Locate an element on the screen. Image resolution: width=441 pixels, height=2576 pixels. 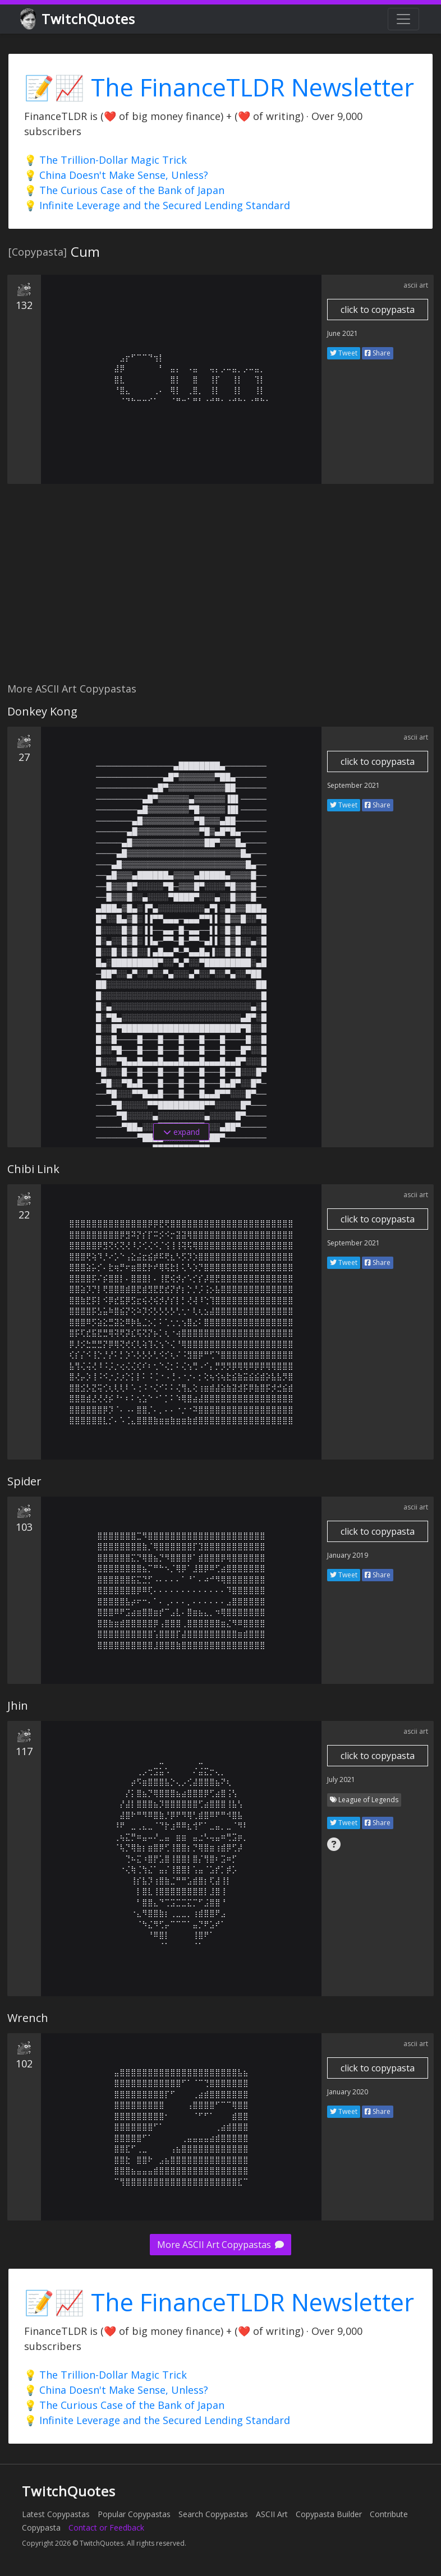
💡 The Curious Case of the Bank of Japan is located at coordinates (124, 190).